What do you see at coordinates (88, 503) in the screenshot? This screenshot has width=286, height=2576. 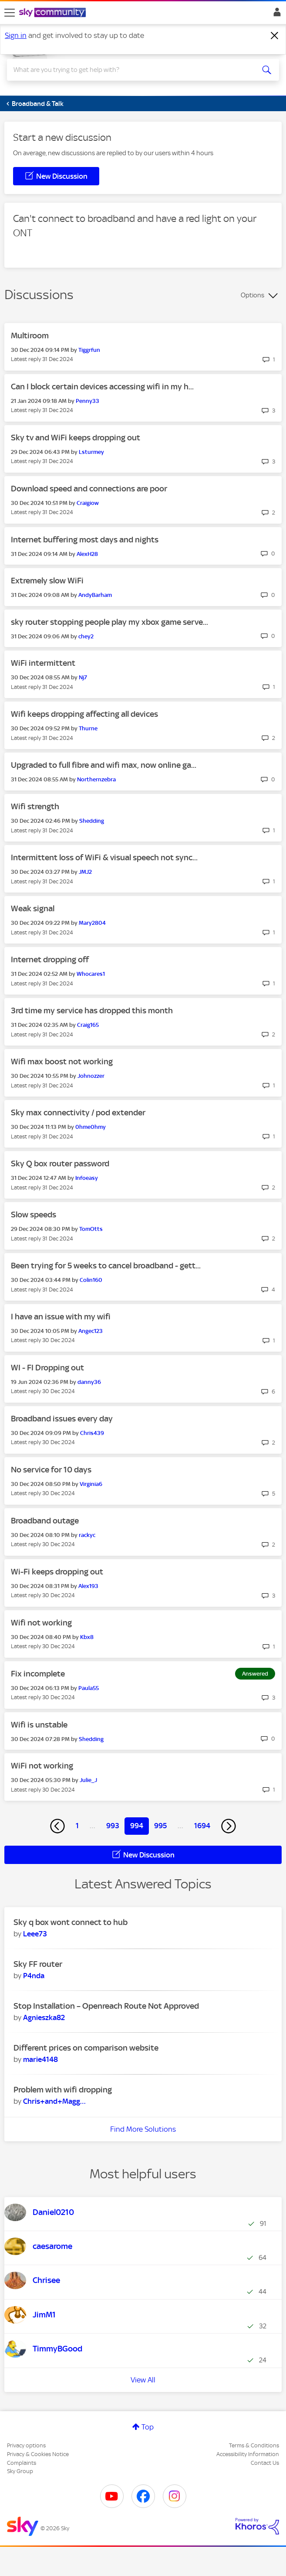 I see `[View Profile of Craigiow]` at bounding box center [88, 503].